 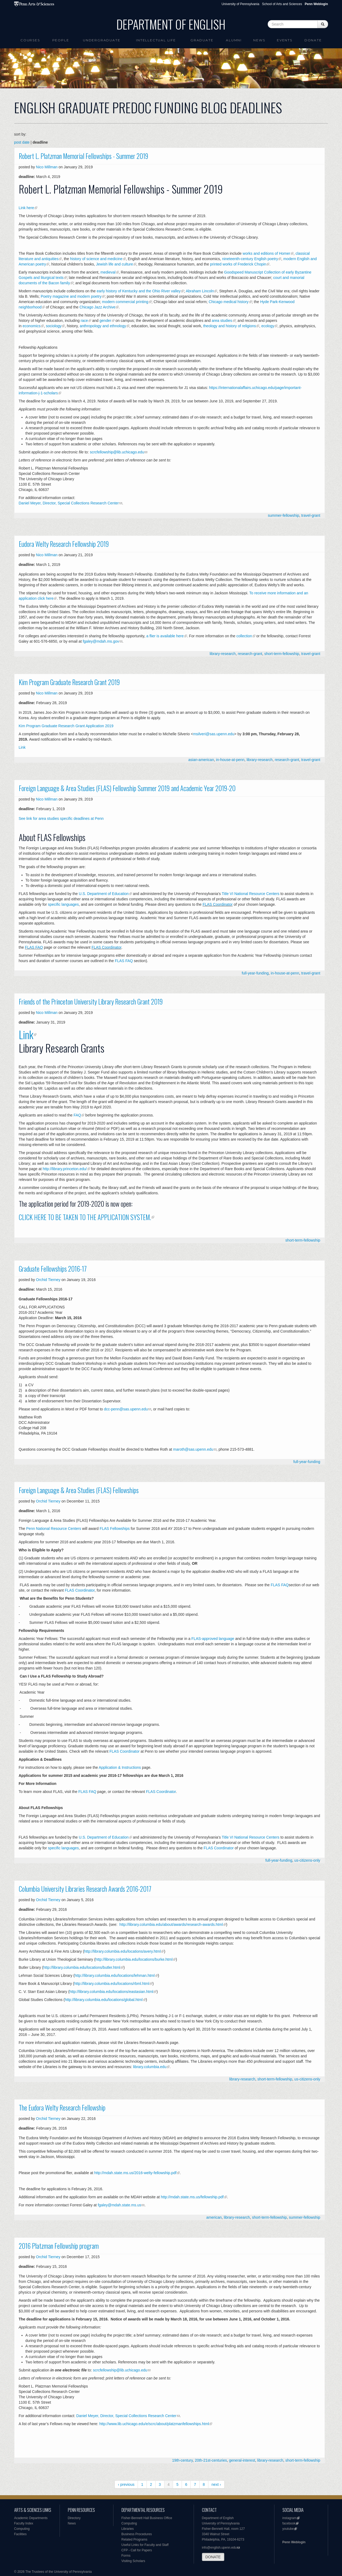 What do you see at coordinates (133, 2561) in the screenshot?
I see `Visiting Scholars` at bounding box center [133, 2561].